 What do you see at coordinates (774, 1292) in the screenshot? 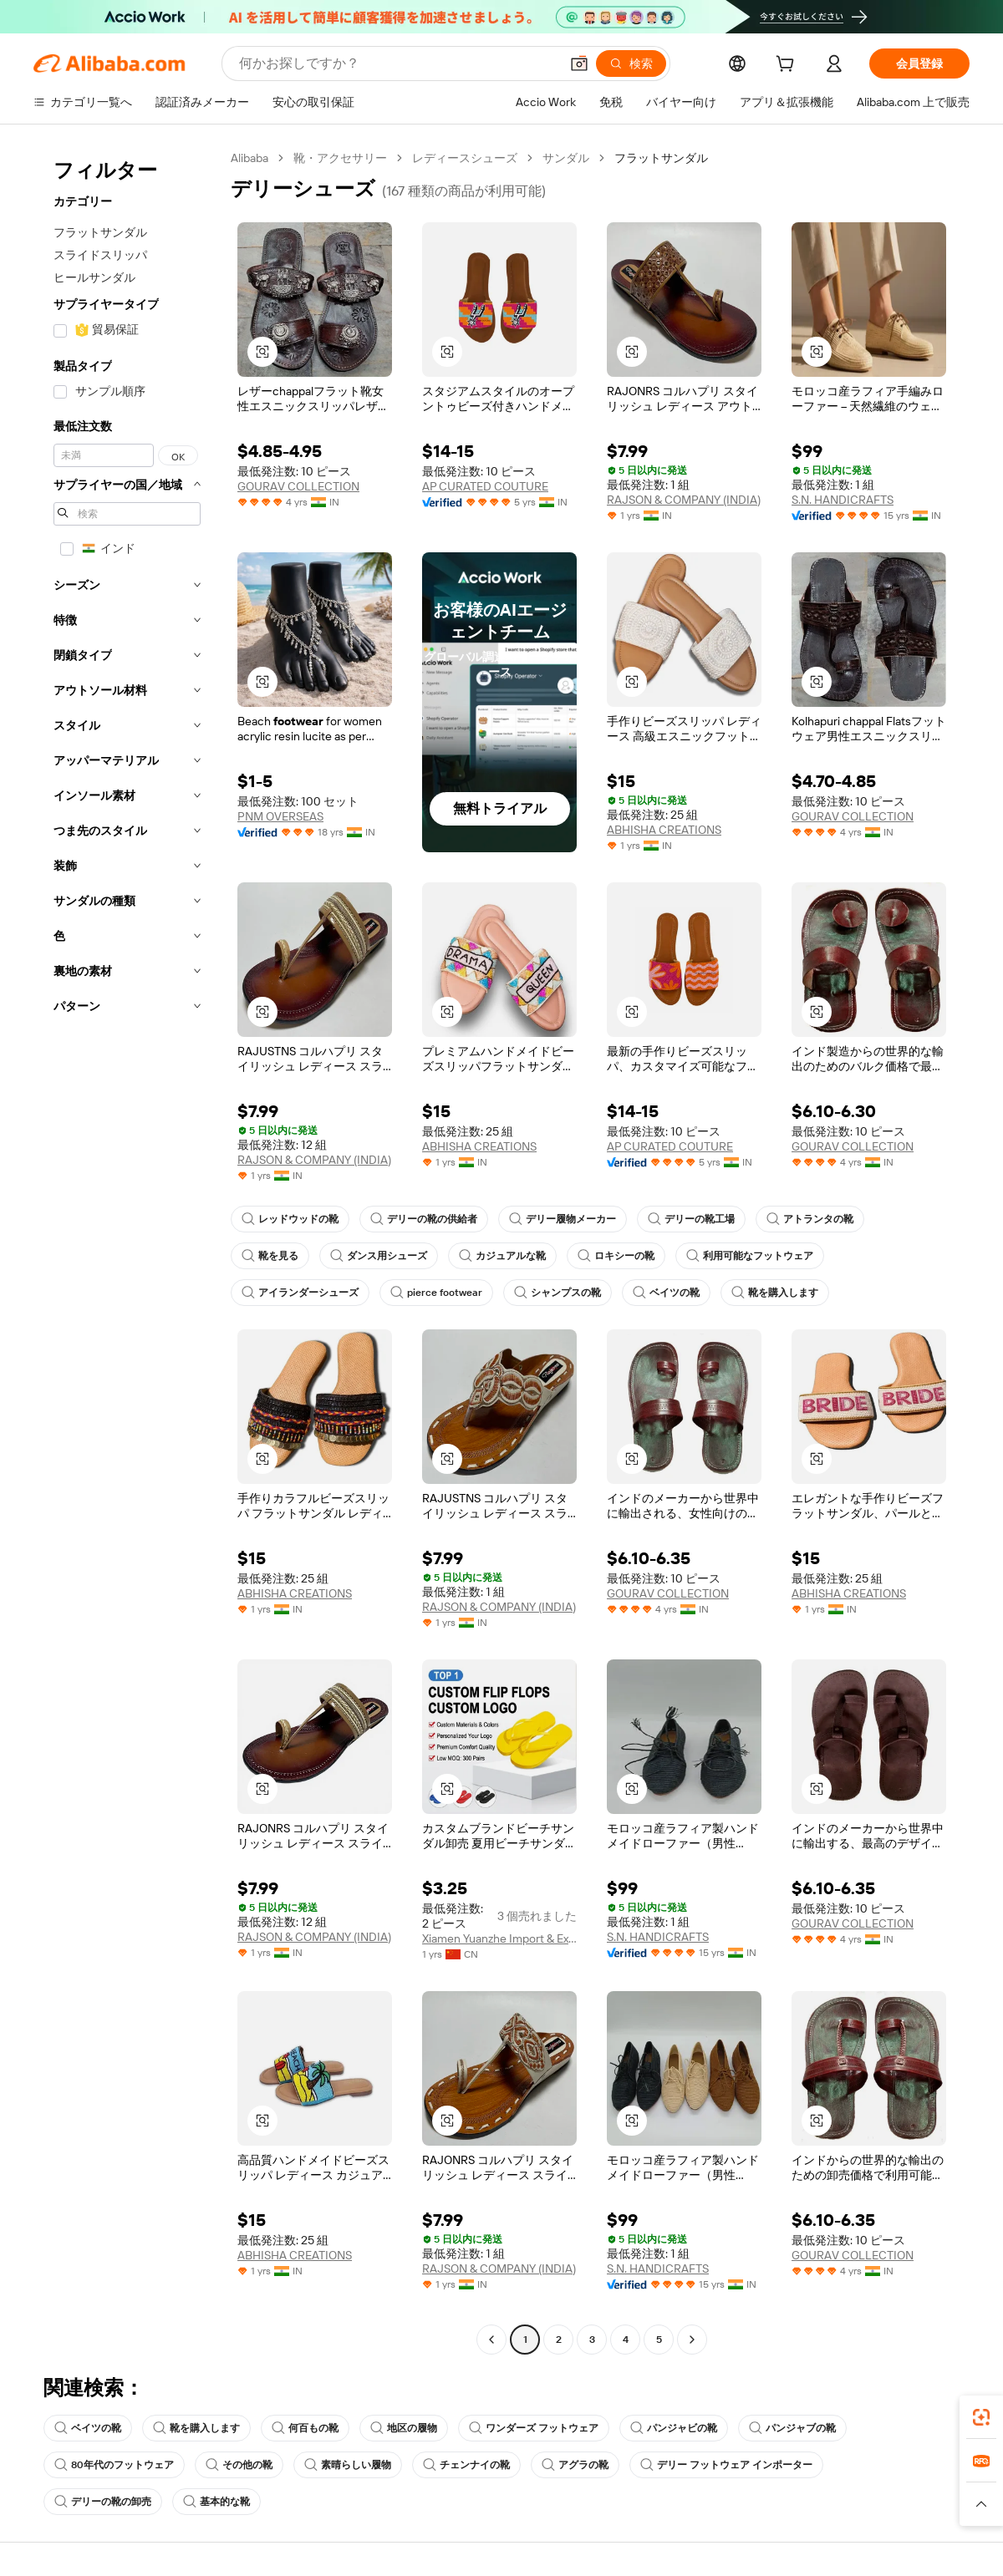
I see `靴を購入します` at bounding box center [774, 1292].